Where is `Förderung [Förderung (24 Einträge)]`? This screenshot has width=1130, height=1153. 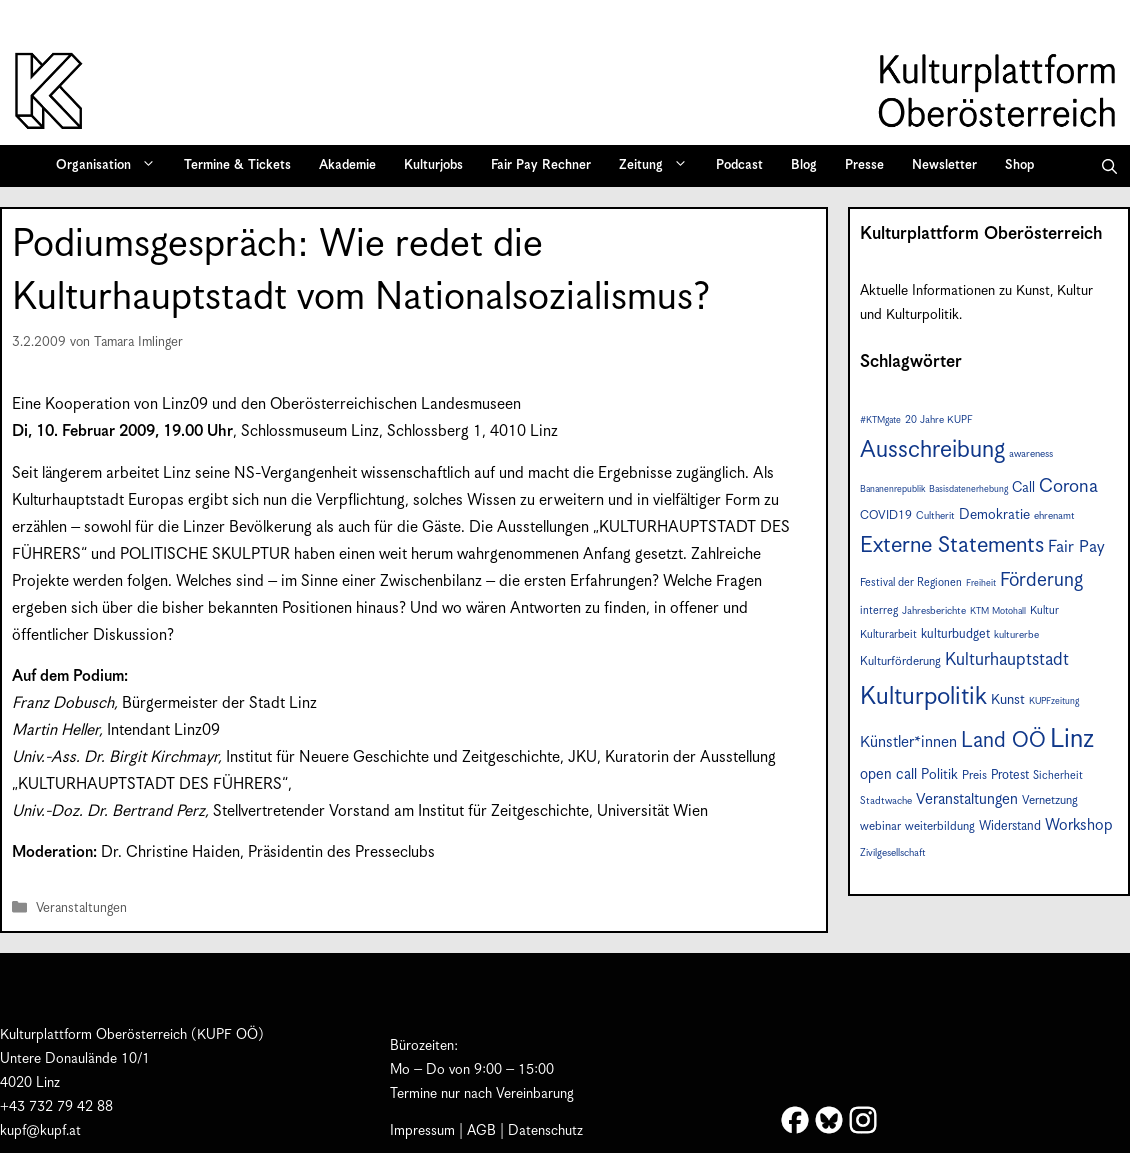 Förderung [Förderung (24 Einträge)] is located at coordinates (1041, 580).